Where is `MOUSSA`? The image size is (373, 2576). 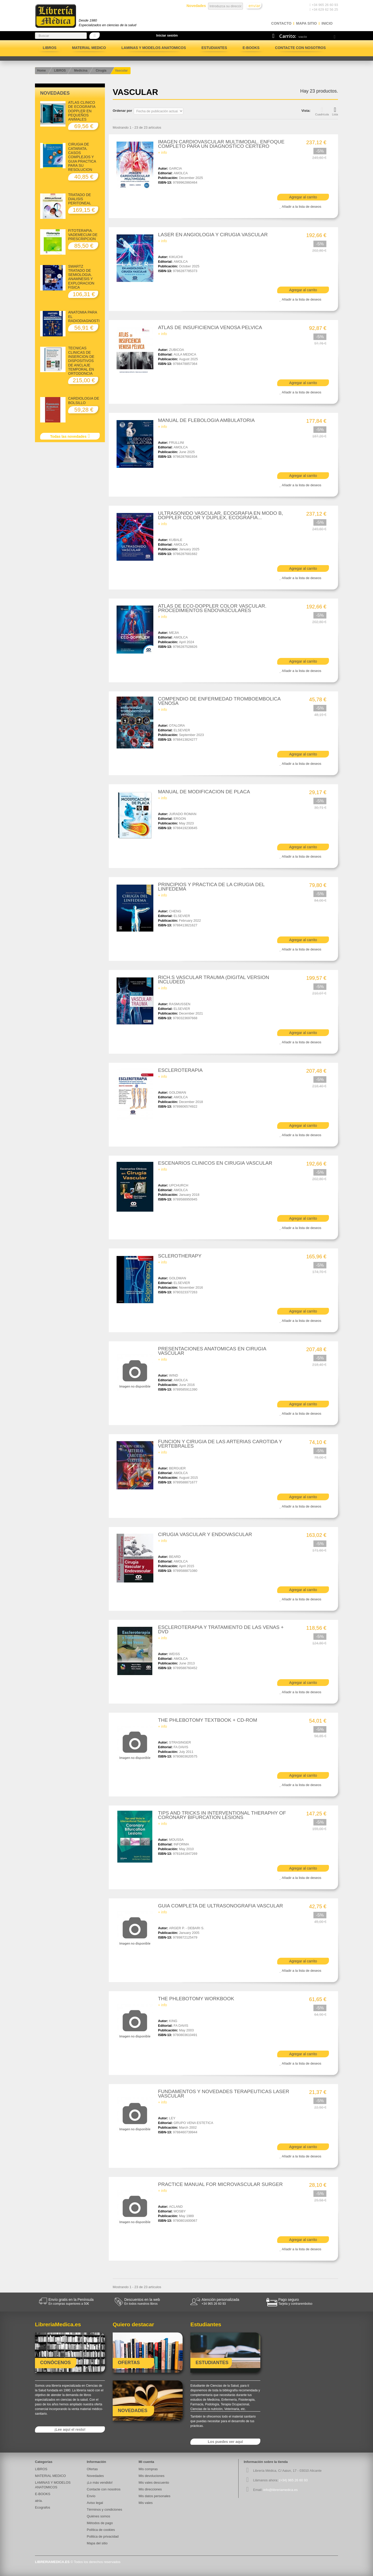
MOUSSA is located at coordinates (176, 1840).